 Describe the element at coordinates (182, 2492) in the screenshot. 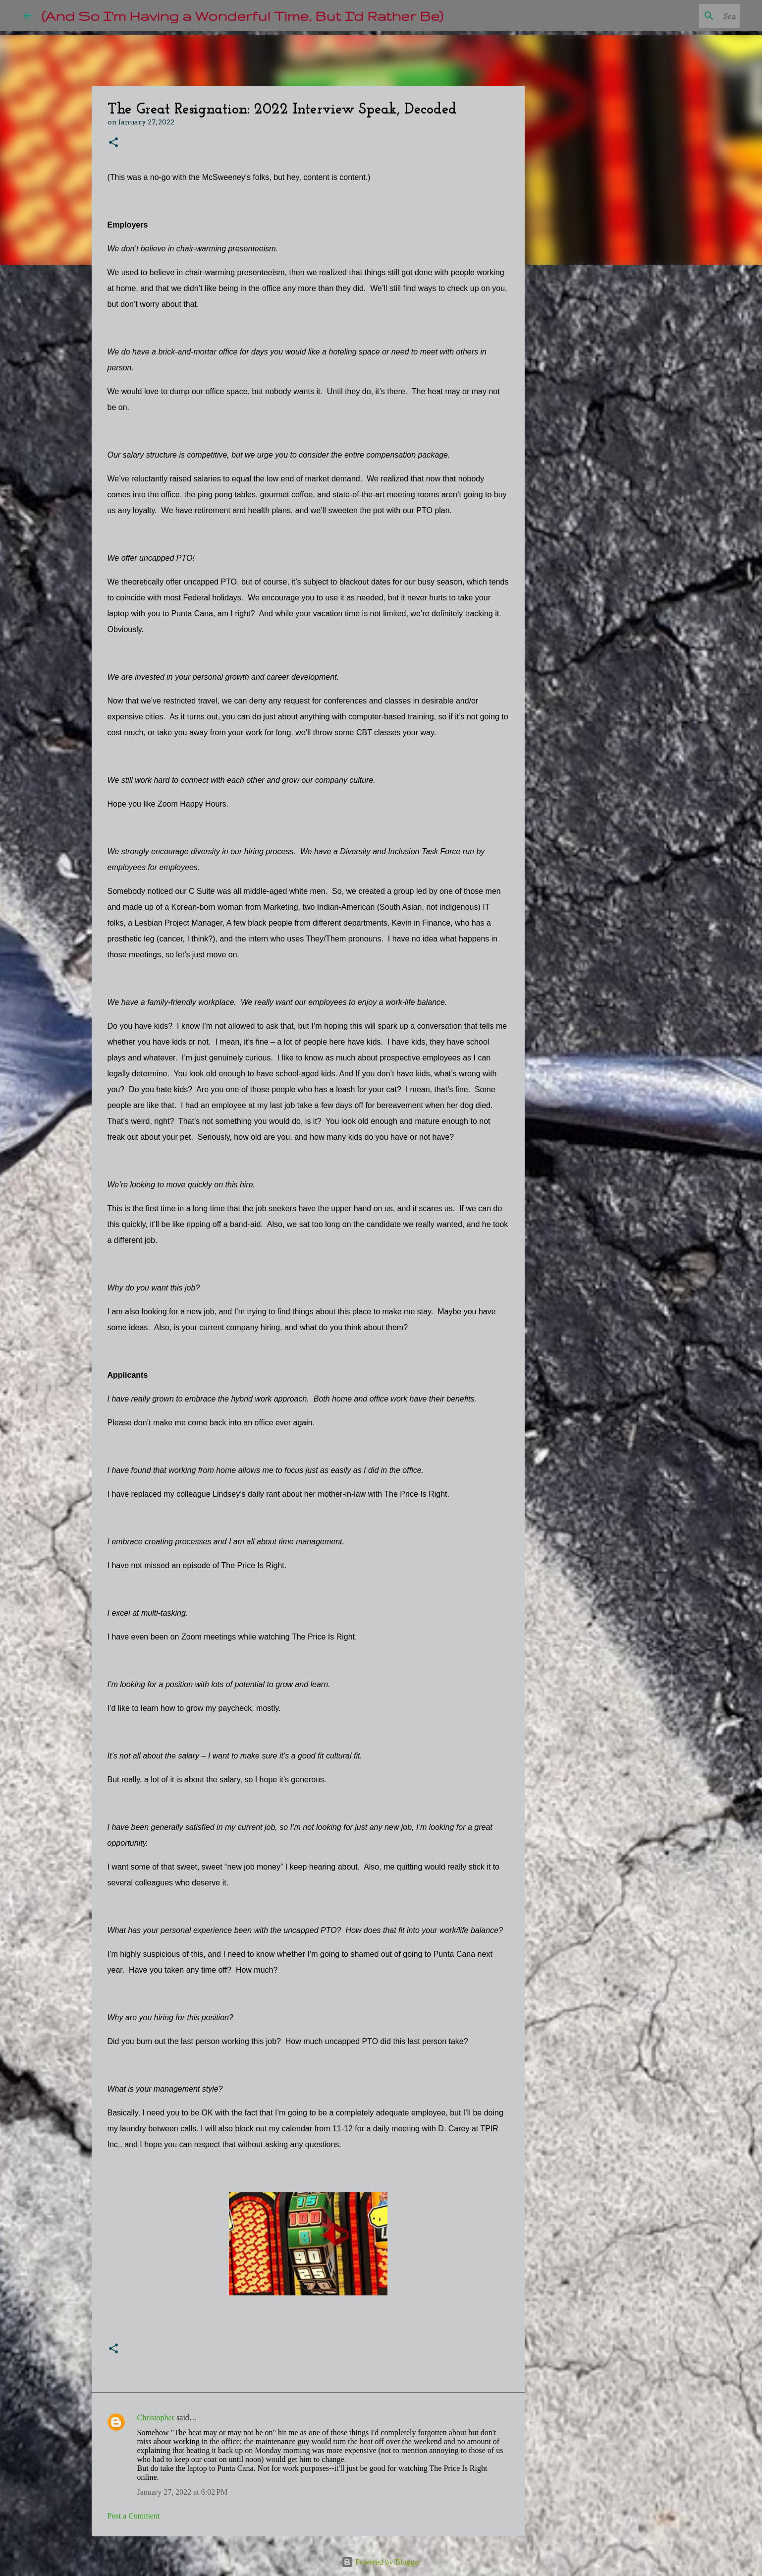

I see `January 27, 2022 at 6:02 PM` at that location.